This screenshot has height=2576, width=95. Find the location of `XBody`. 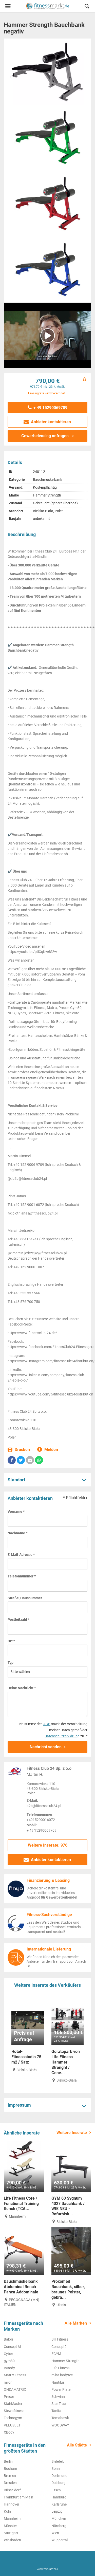

XBody is located at coordinates (9, 2432).